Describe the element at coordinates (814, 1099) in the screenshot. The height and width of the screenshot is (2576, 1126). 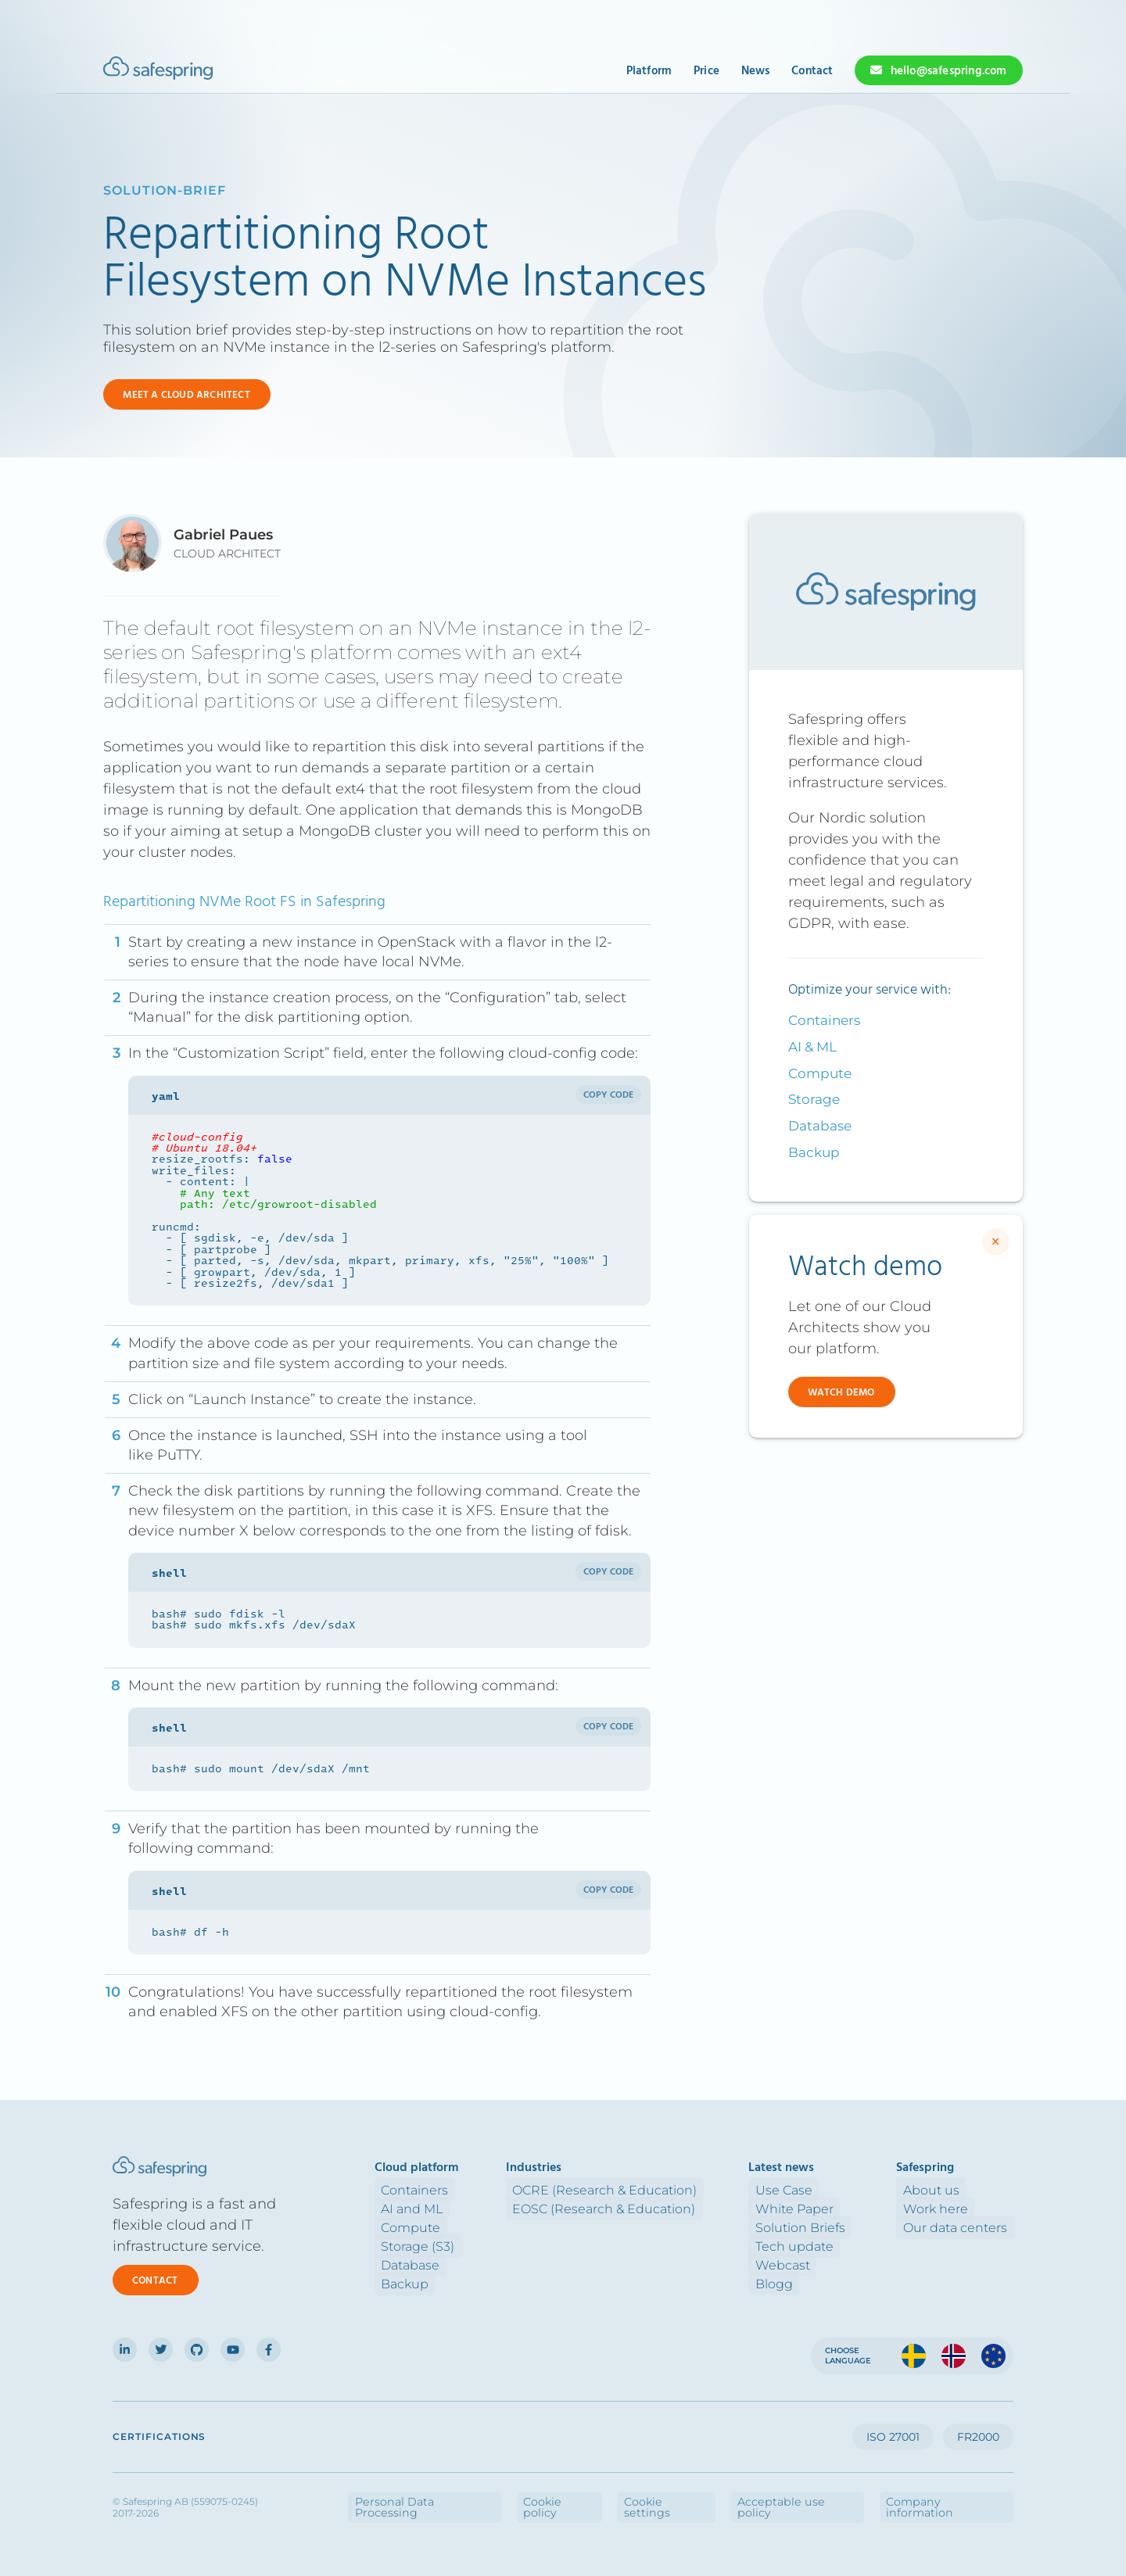
I see `Storage` at that location.